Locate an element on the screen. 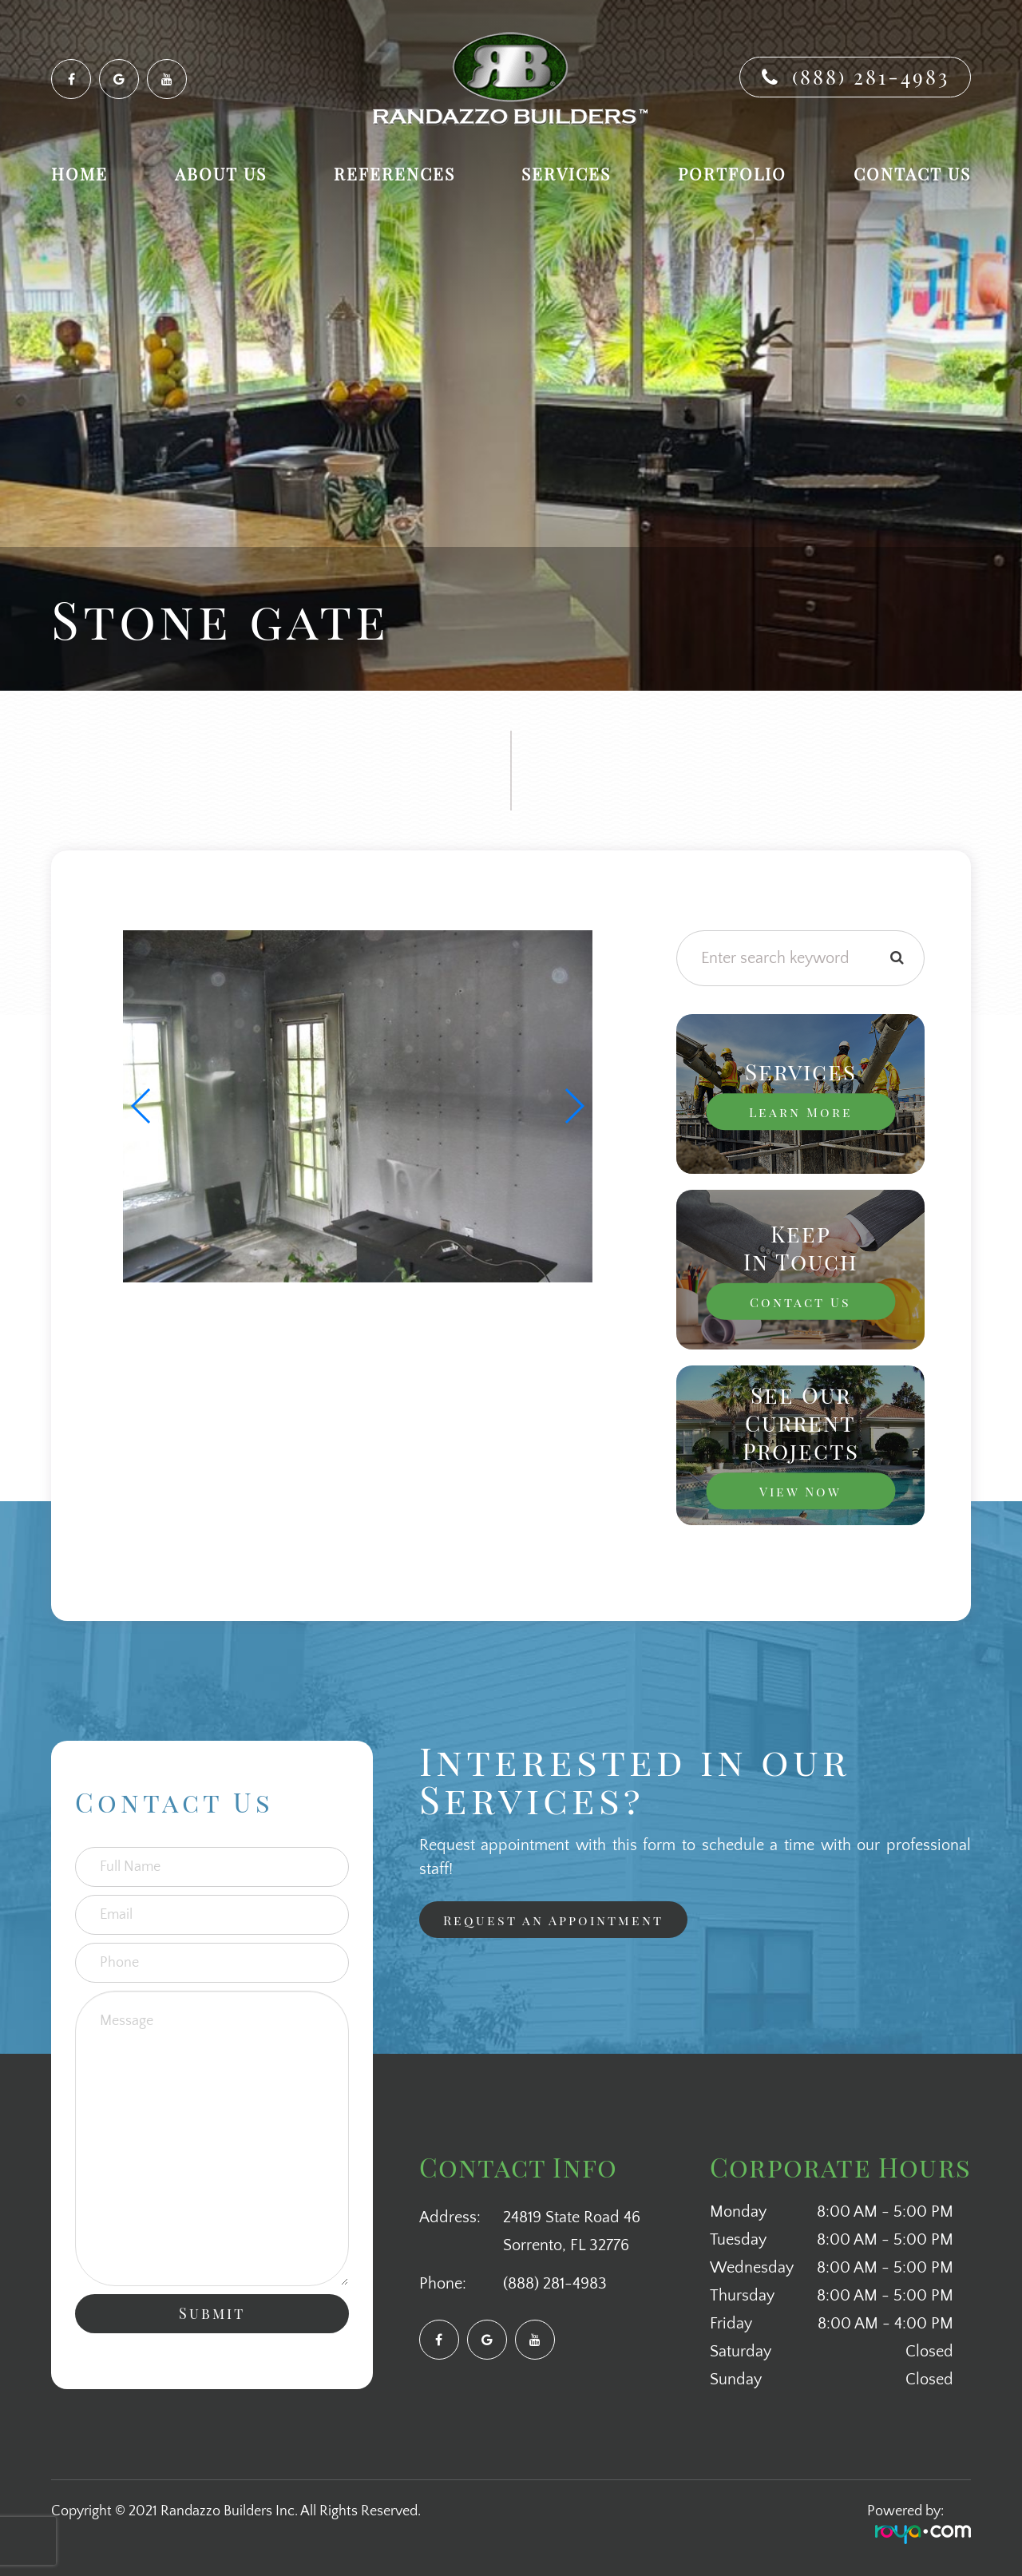 The width and height of the screenshot is (1022, 2576). Request an Appointment is located at coordinates (561, 1920).